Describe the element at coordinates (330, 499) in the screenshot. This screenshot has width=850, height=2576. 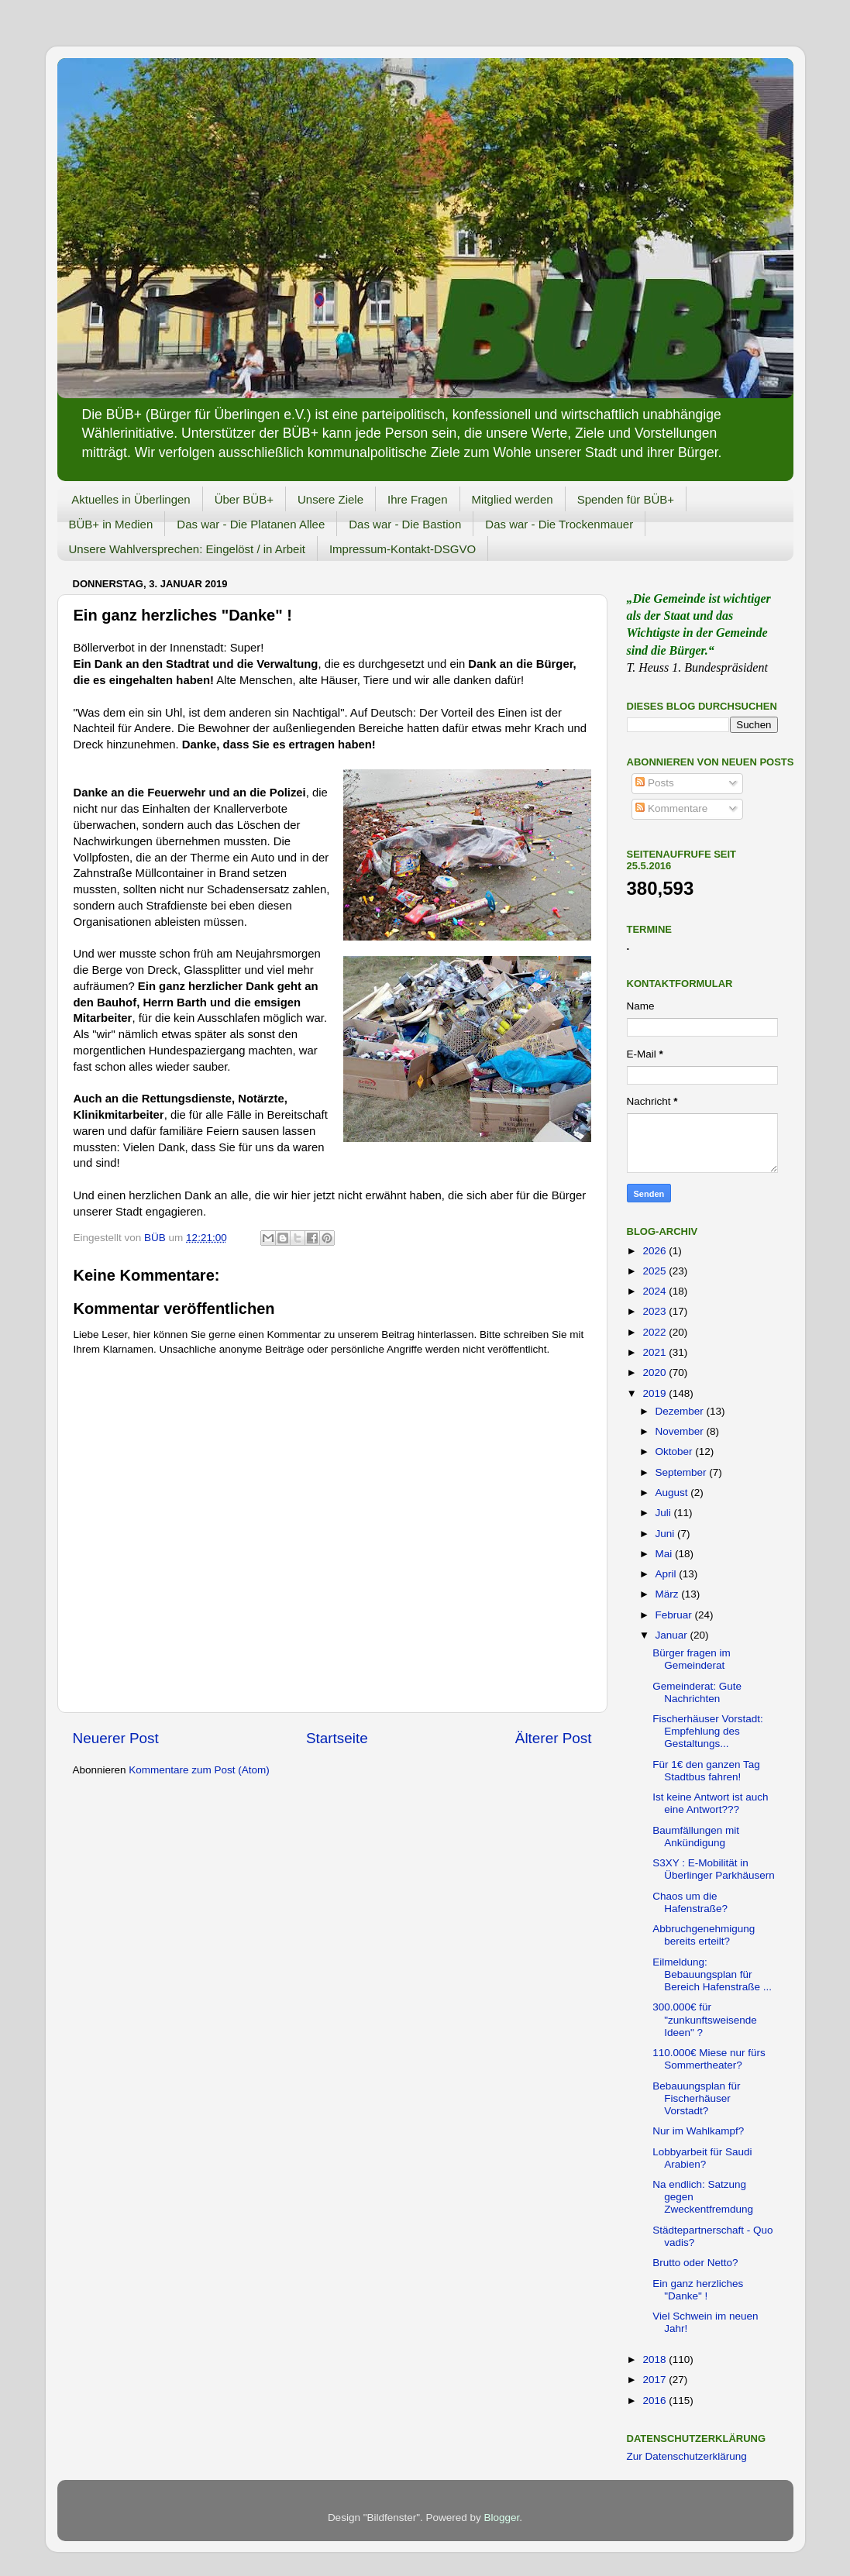
I see `Unsere Ziele` at that location.